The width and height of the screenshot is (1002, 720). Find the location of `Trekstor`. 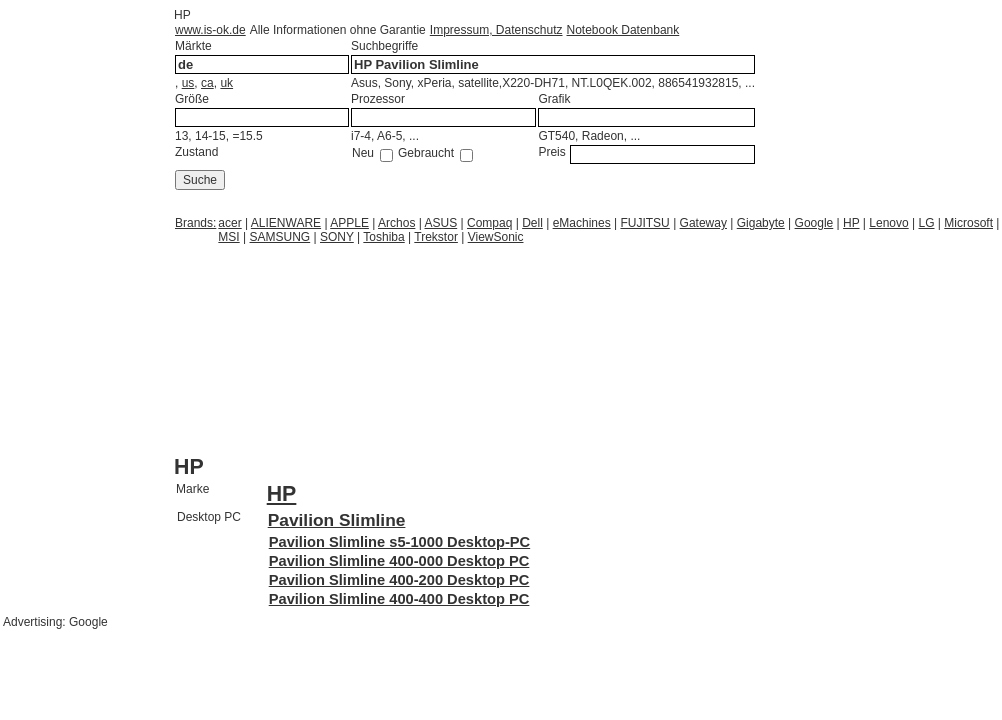

Trekstor is located at coordinates (436, 237).